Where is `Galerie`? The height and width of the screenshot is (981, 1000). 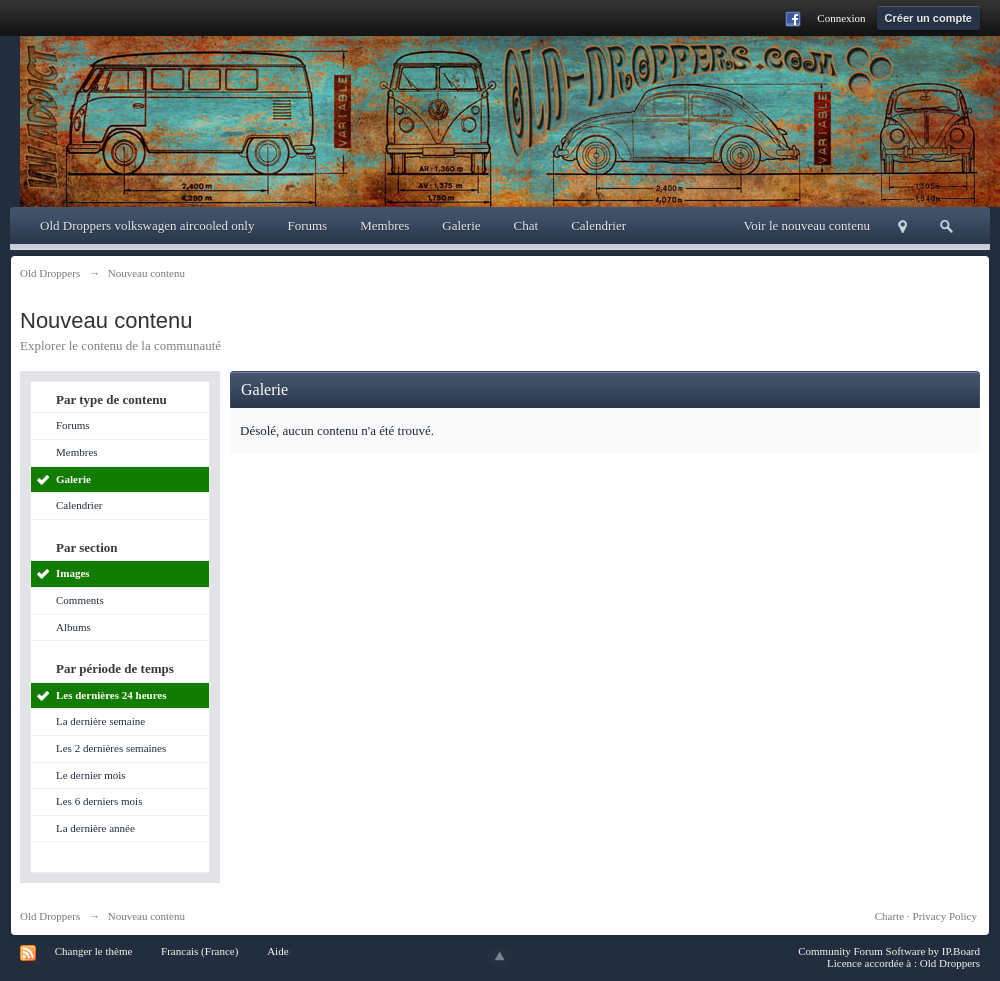
Galerie is located at coordinates (461, 225).